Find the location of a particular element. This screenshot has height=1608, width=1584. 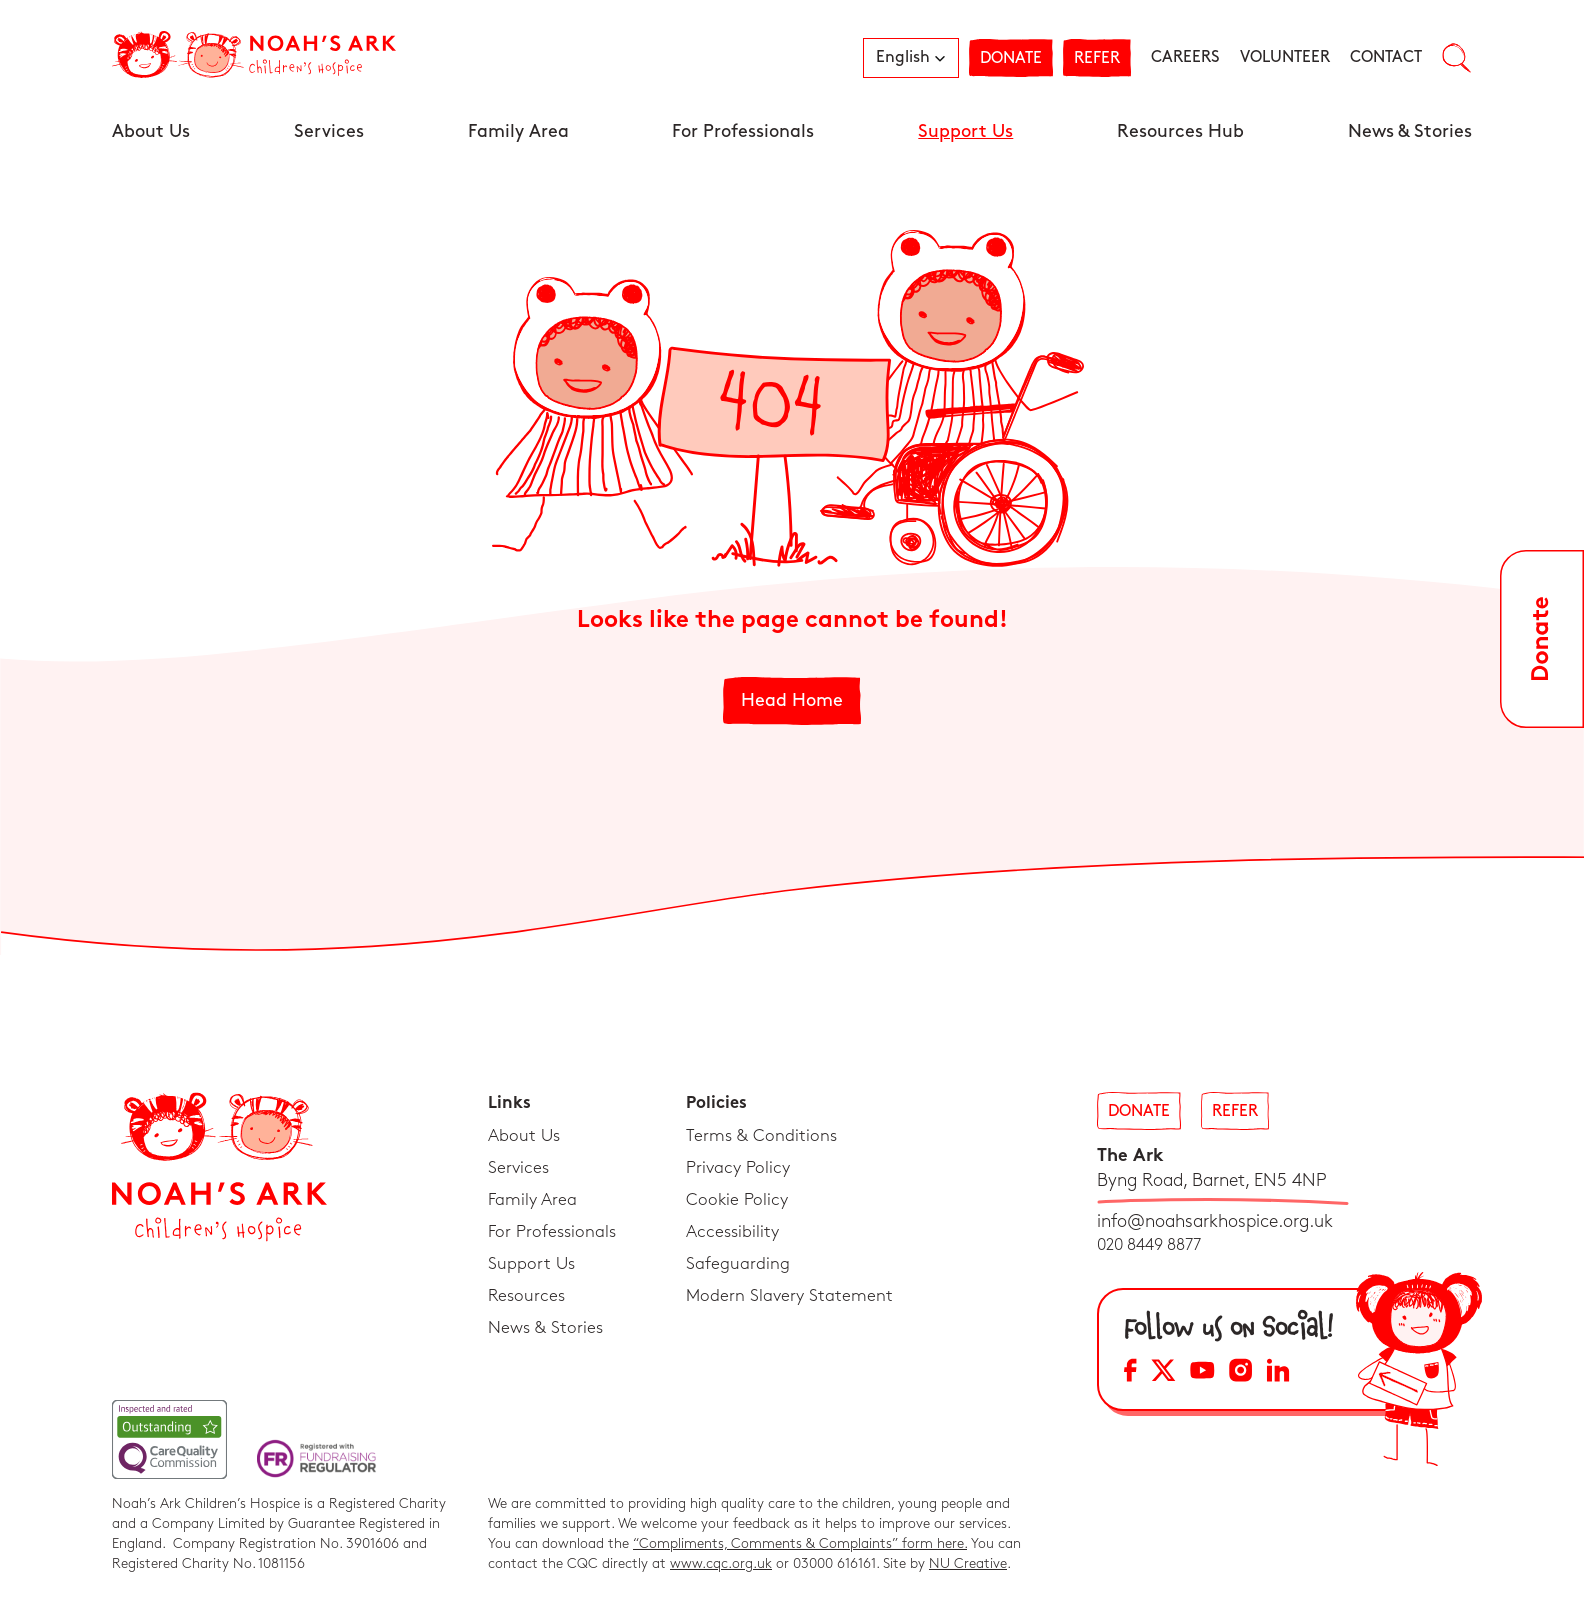

Resources Hub is located at coordinates (1180, 131).